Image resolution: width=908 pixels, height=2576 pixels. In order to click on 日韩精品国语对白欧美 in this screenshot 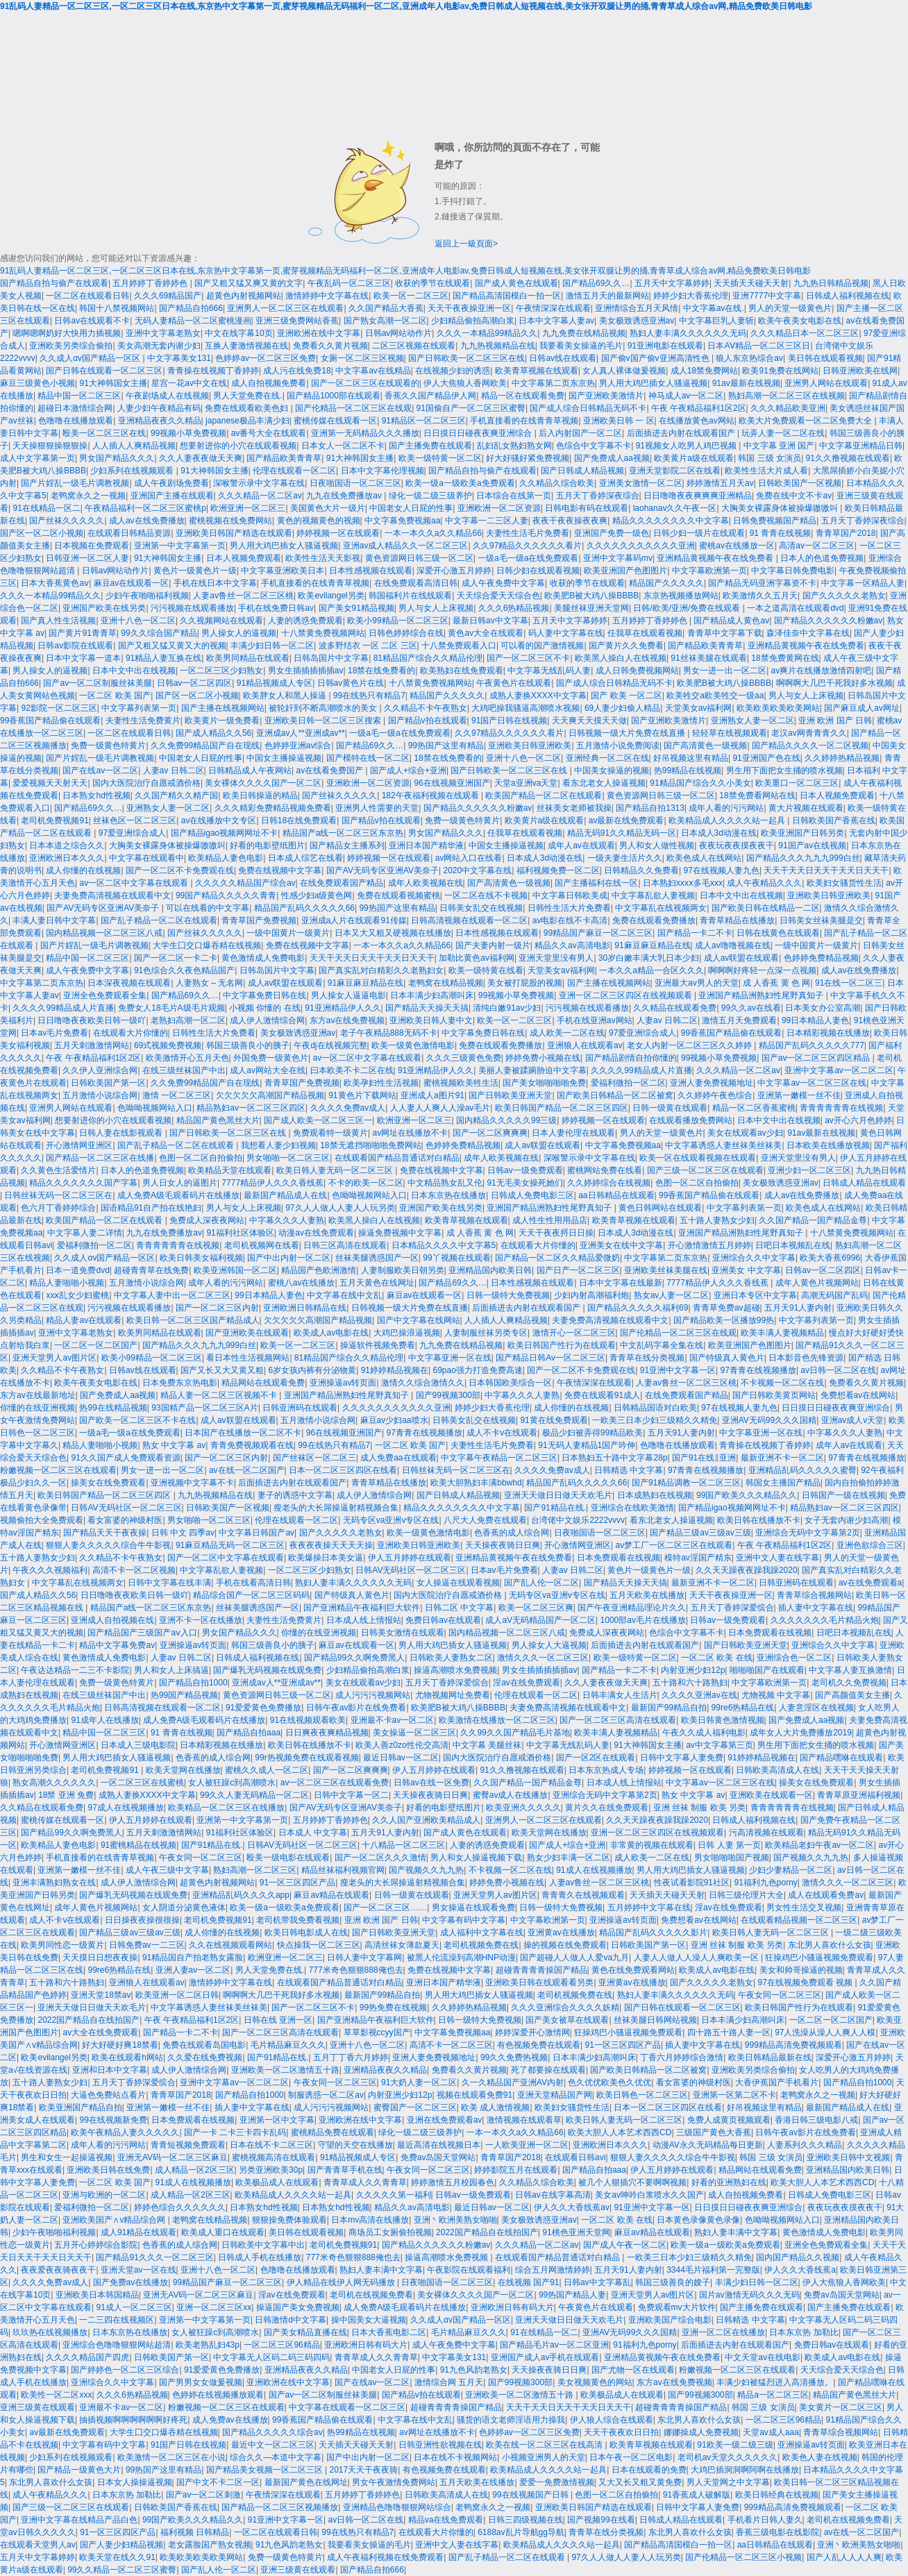, I will do `click(655, 1408)`.